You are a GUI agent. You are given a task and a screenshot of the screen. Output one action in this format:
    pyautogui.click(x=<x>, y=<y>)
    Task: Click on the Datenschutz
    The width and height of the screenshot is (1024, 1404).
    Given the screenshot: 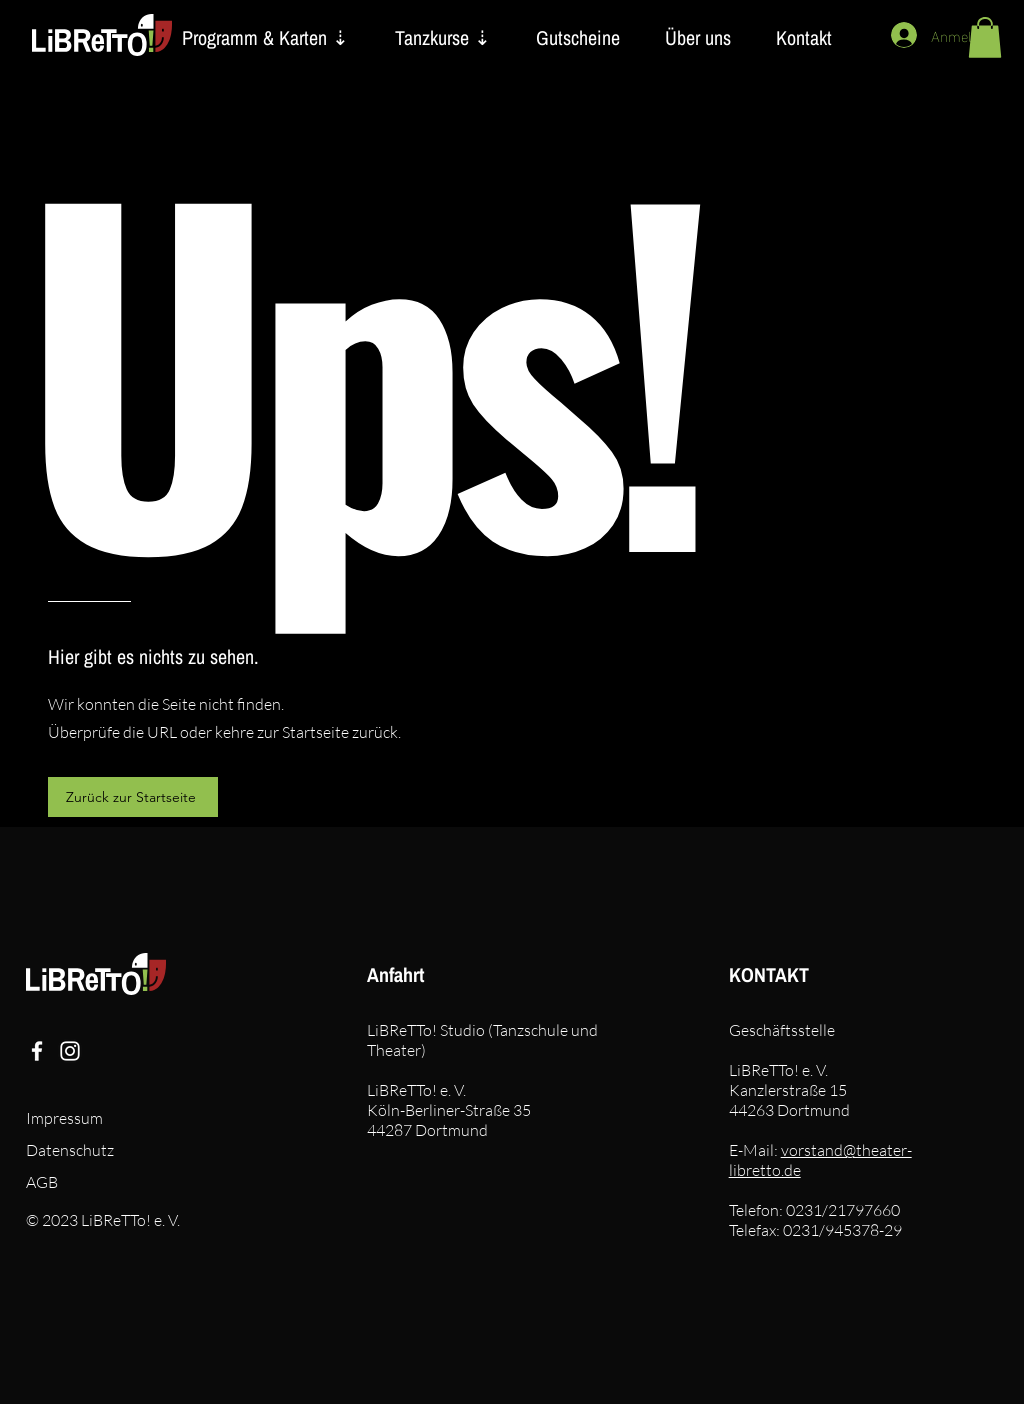 What is the action you would take?
    pyautogui.click(x=70, y=1150)
    